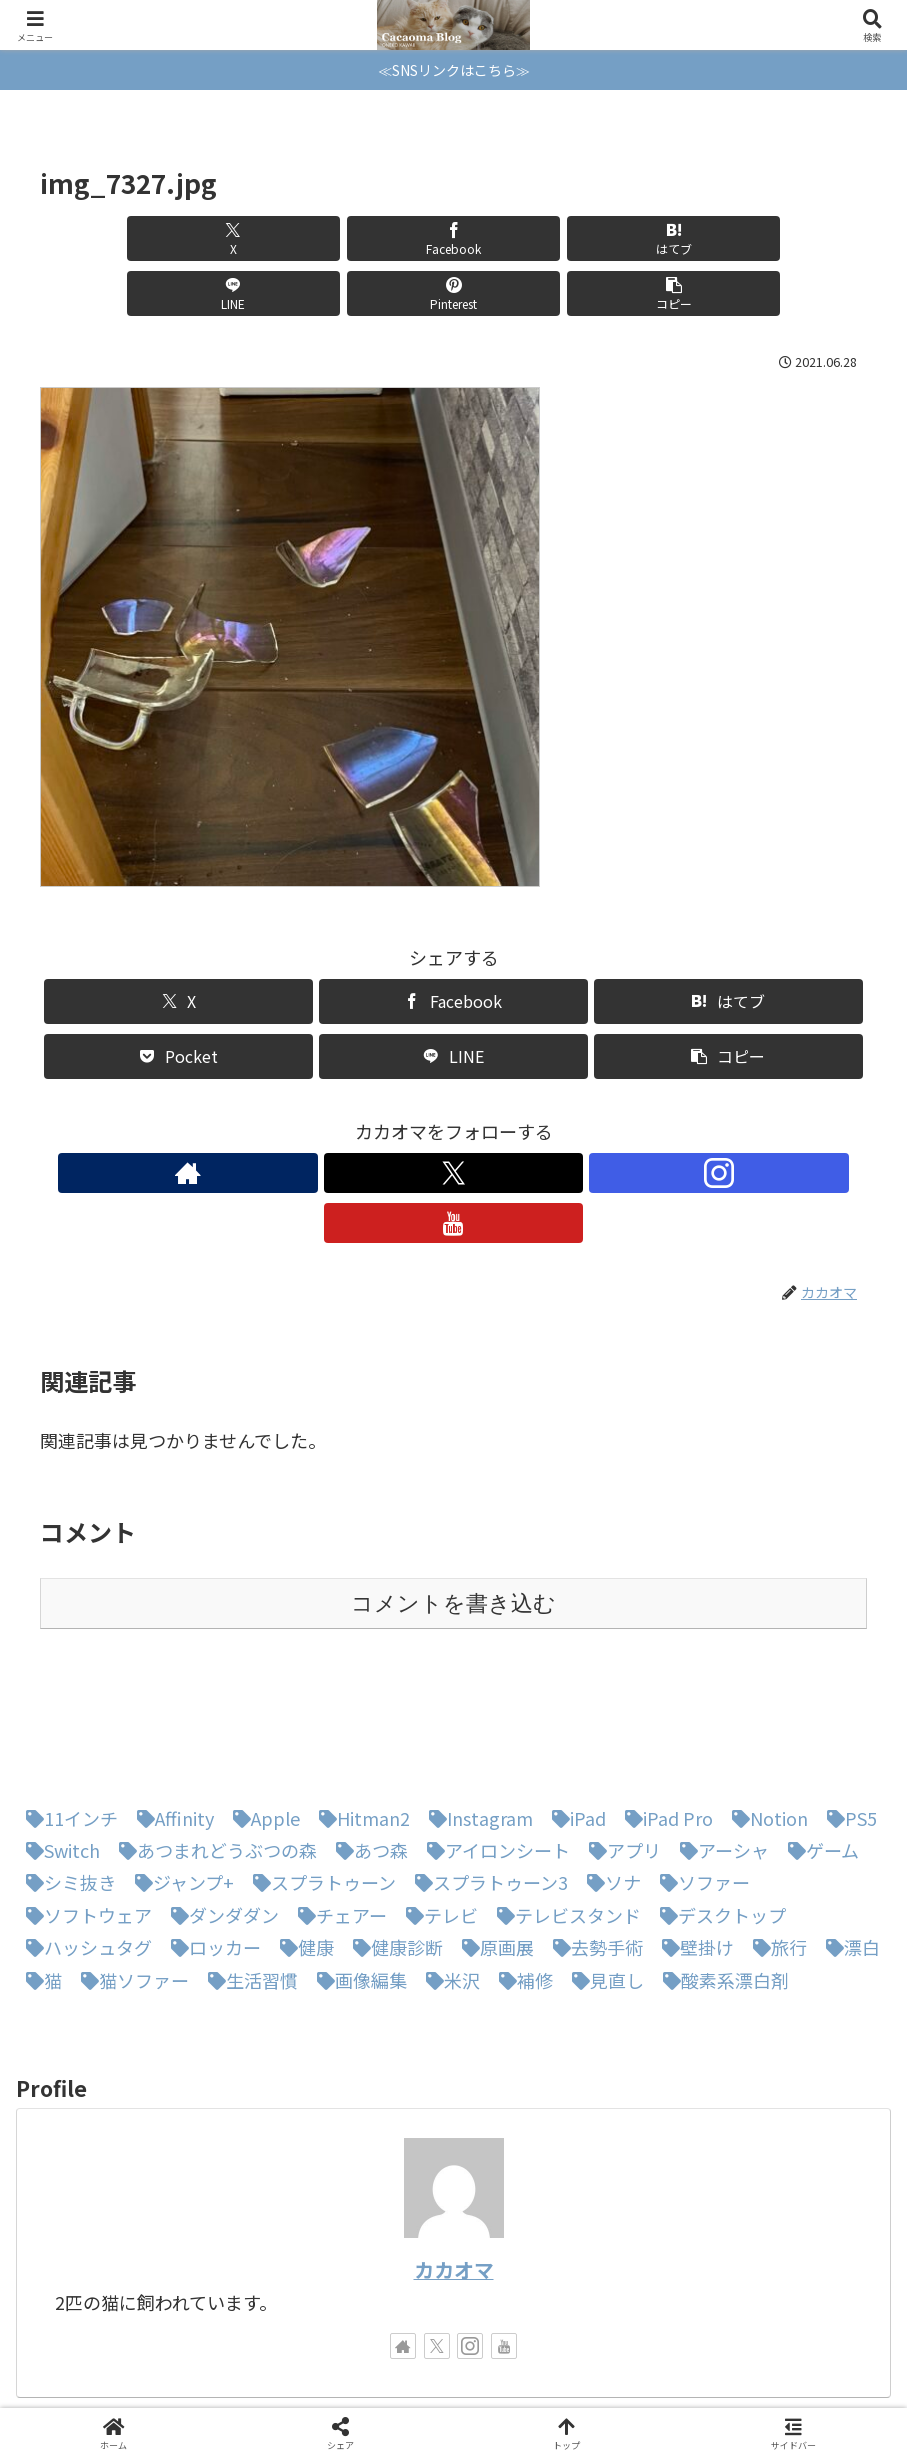  I want to click on [LINEでシェア], so click(523, 238).